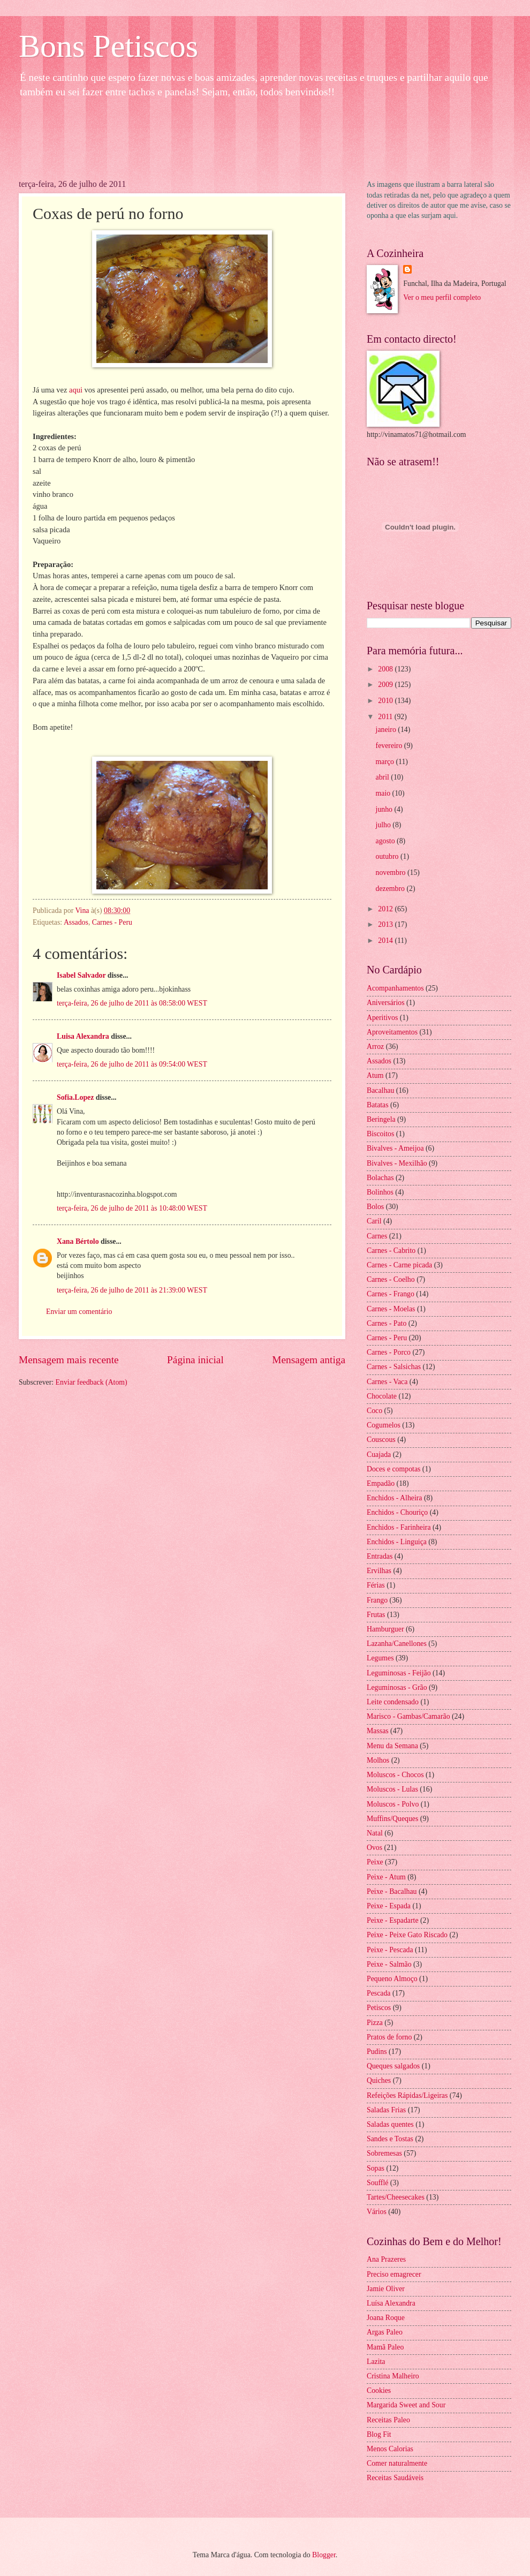  What do you see at coordinates (399, 1527) in the screenshot?
I see `Enchidos - Farinheira` at bounding box center [399, 1527].